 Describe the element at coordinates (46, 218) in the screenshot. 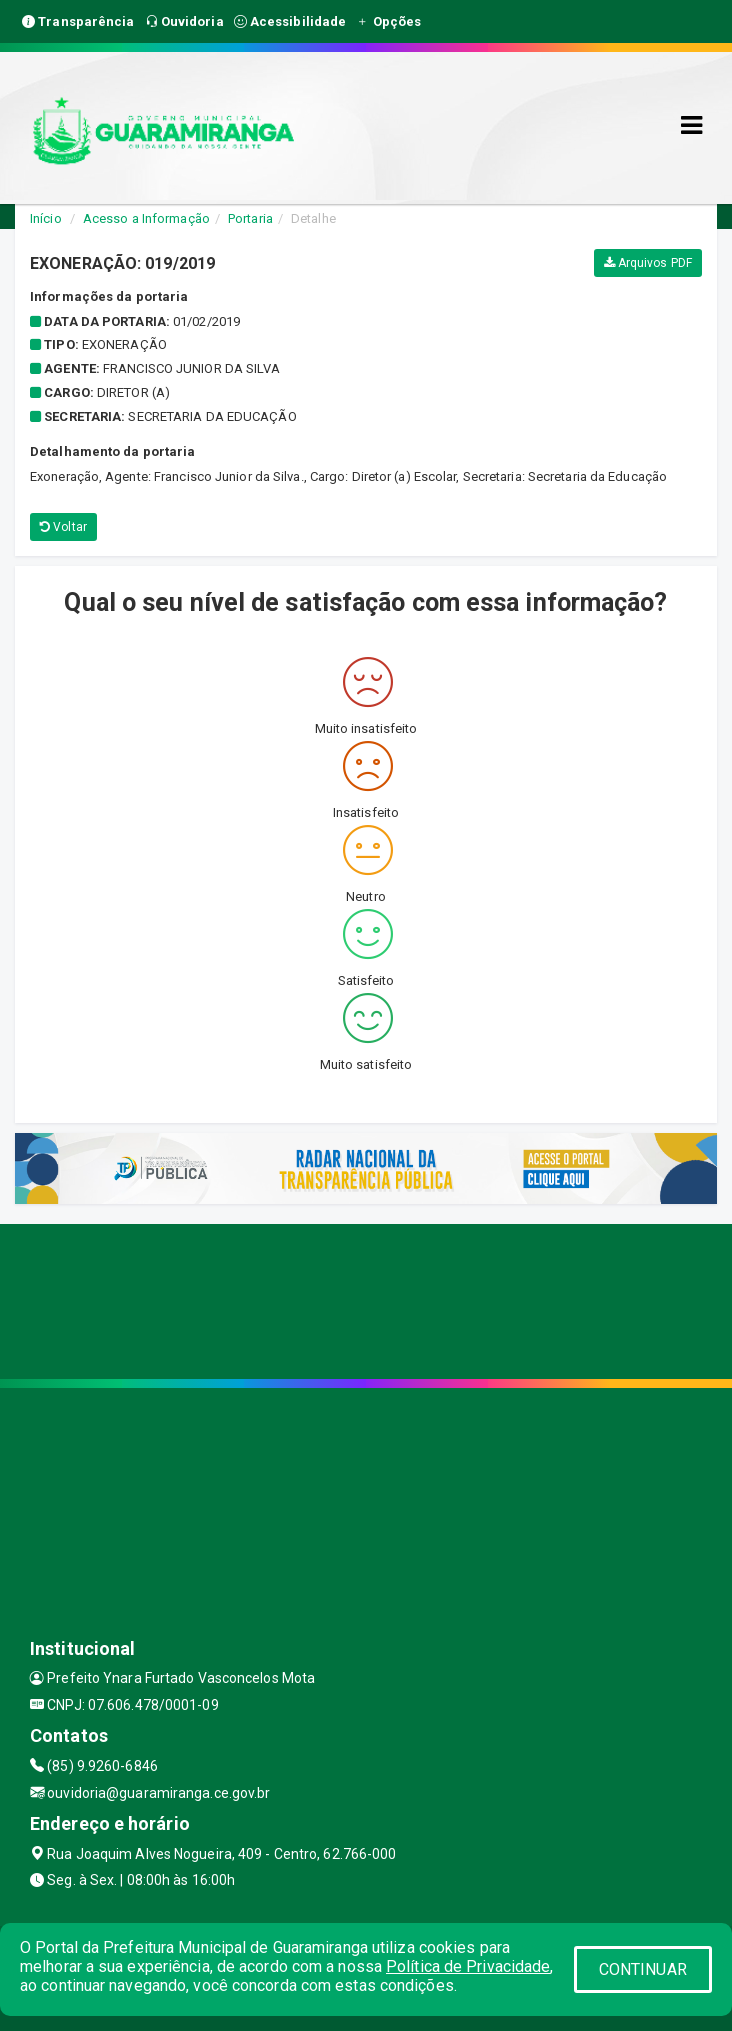

I see `Início` at that location.